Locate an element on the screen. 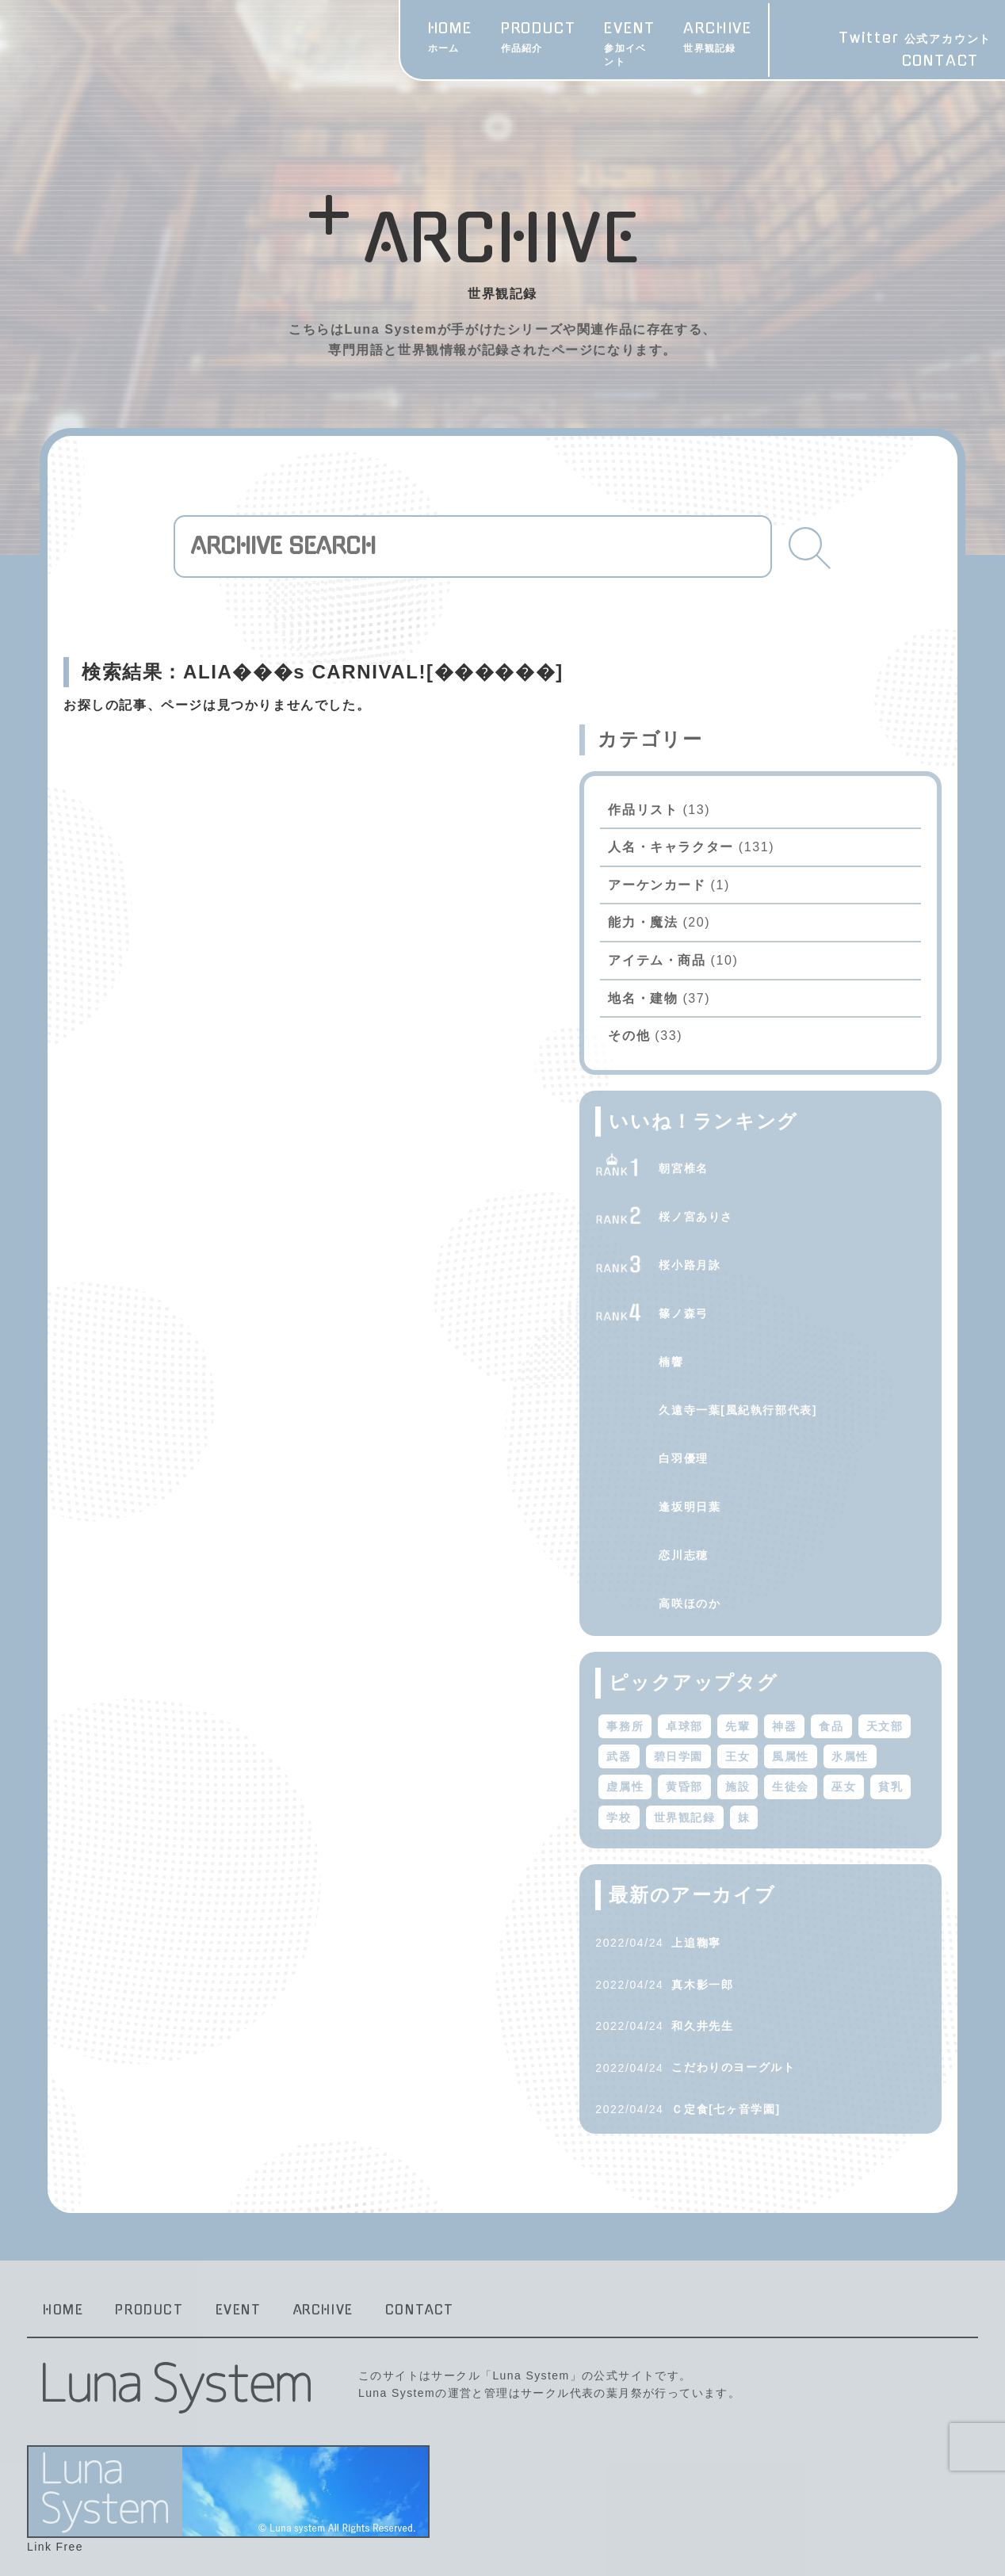 The height and width of the screenshot is (2576, 1005). 事務所 is located at coordinates (724, 1658).